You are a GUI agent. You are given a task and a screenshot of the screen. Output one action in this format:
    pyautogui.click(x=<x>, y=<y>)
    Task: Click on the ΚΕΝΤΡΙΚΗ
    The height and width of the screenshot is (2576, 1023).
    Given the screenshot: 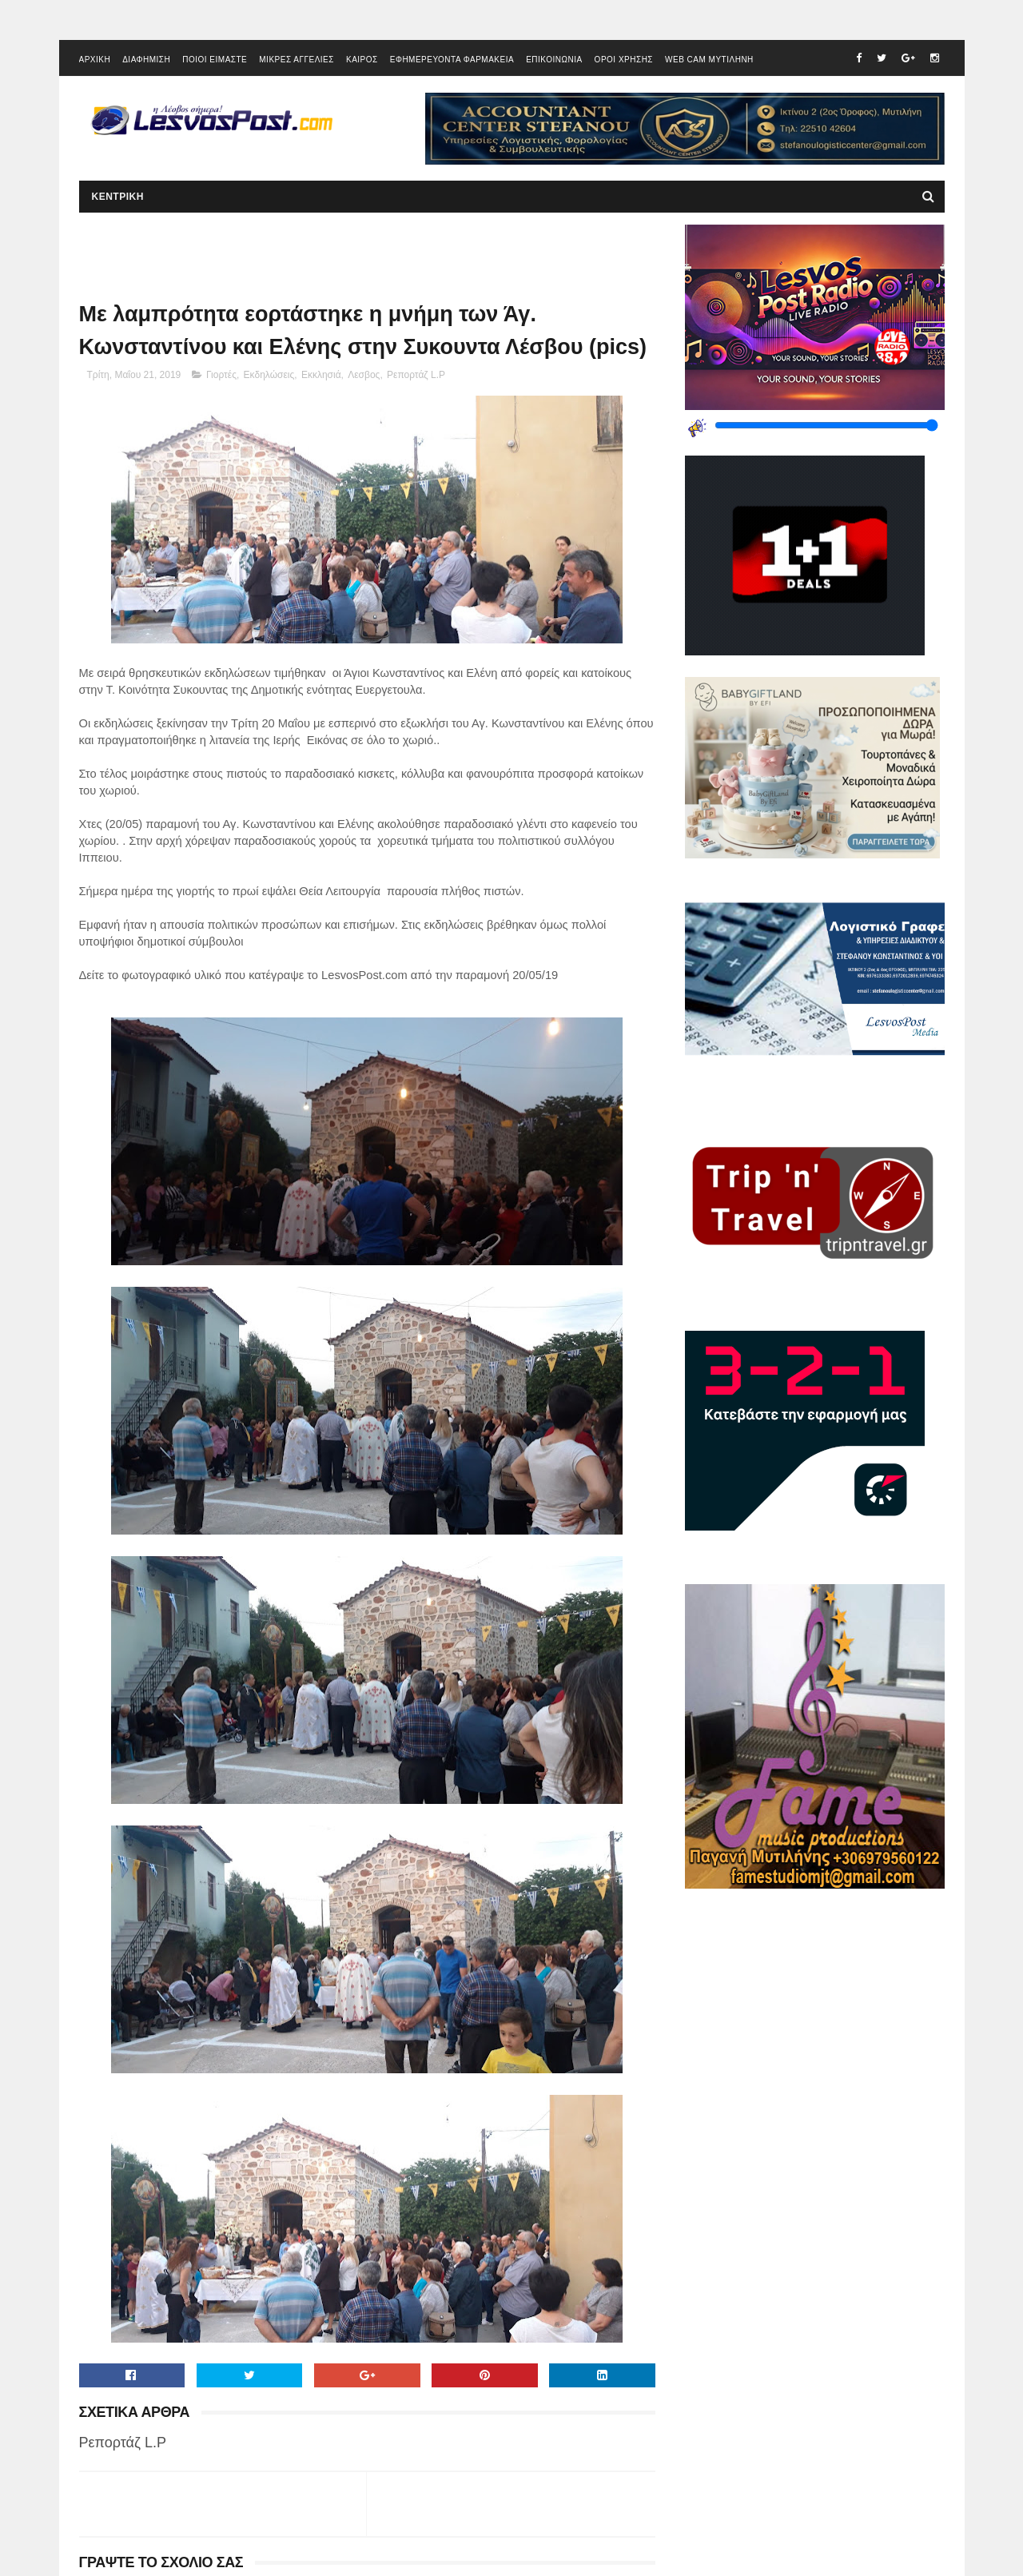 What is the action you would take?
    pyautogui.click(x=118, y=196)
    